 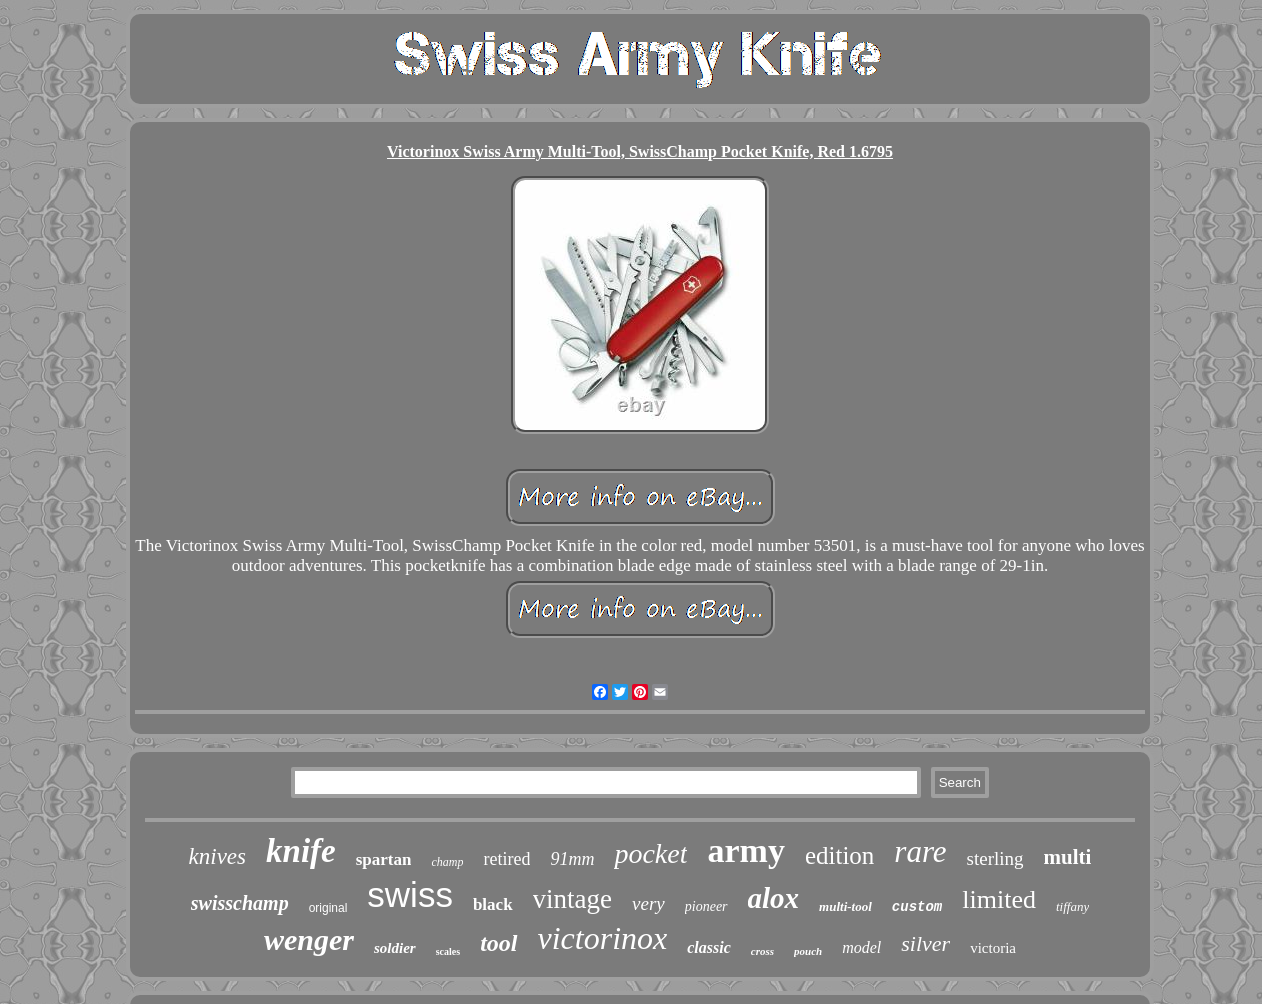 What do you see at coordinates (1072, 906) in the screenshot?
I see `tiffany` at bounding box center [1072, 906].